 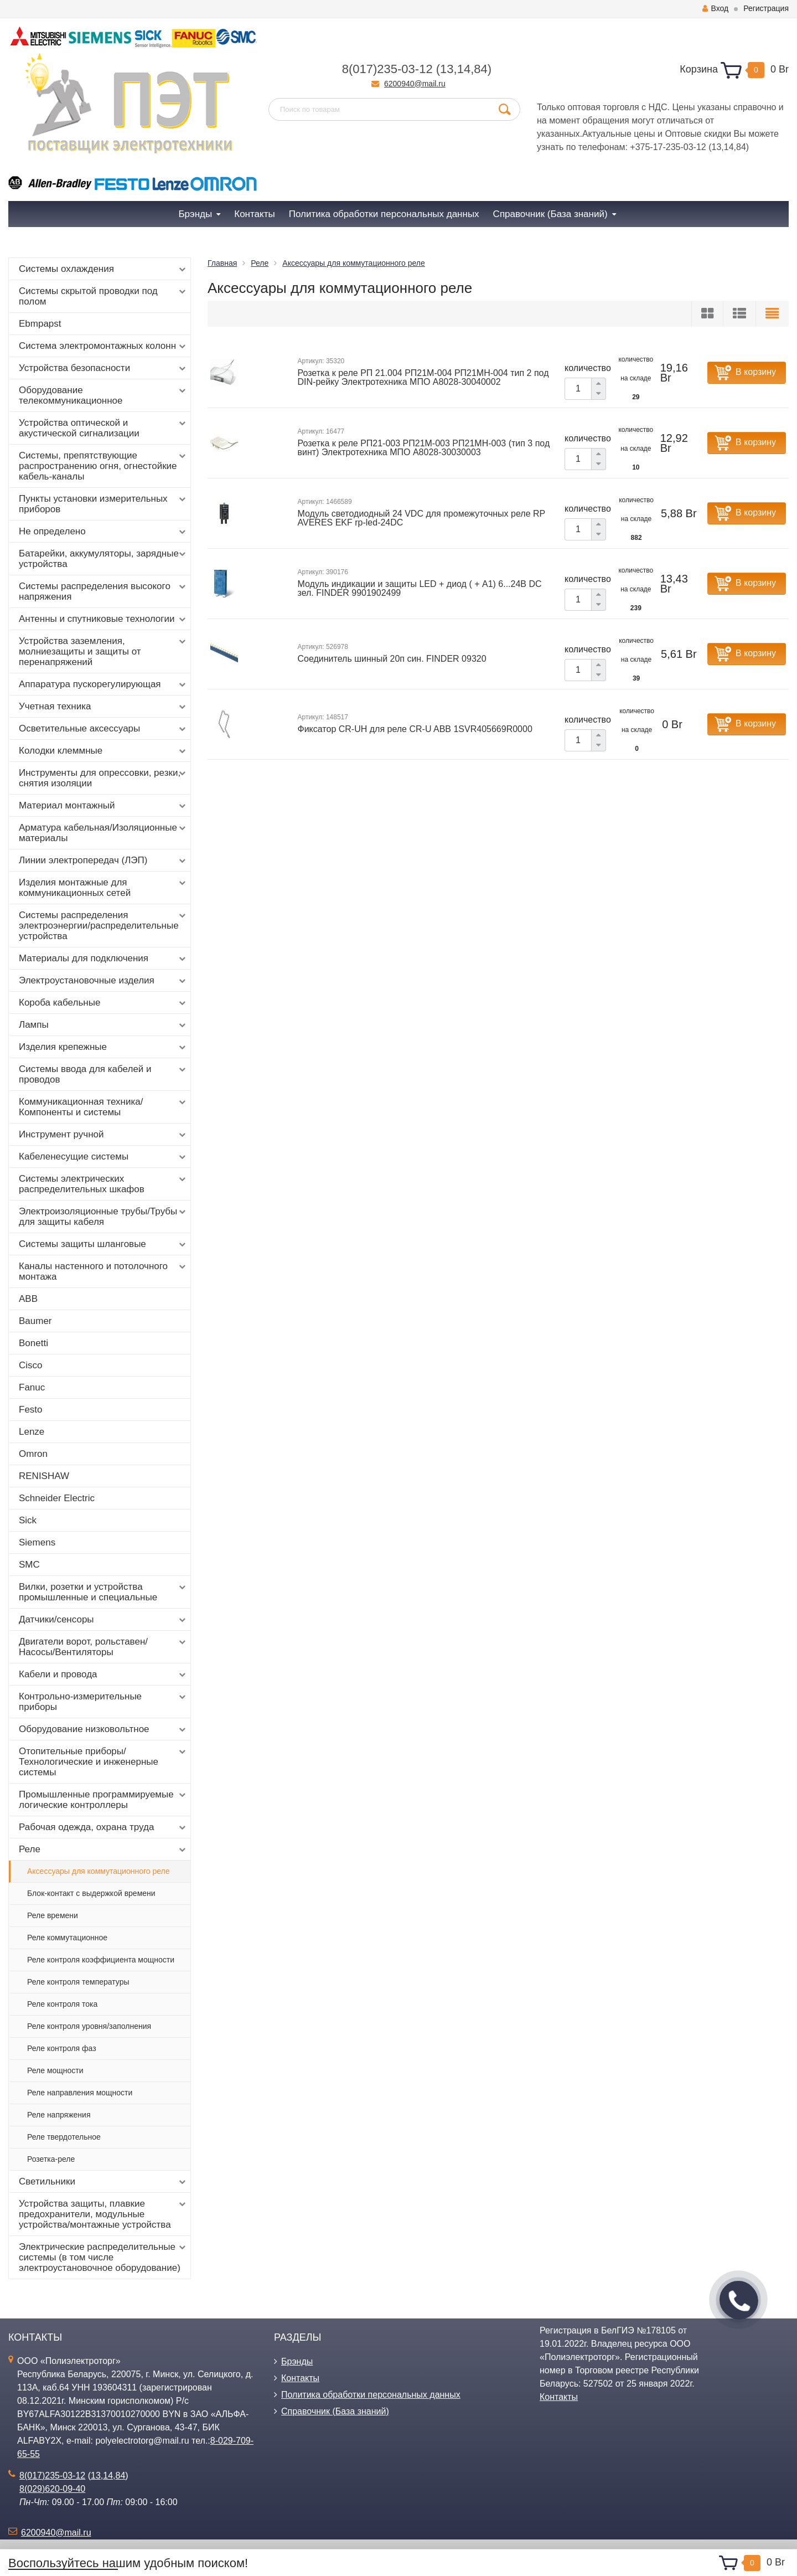 What do you see at coordinates (446, 69) in the screenshot?
I see `13` at bounding box center [446, 69].